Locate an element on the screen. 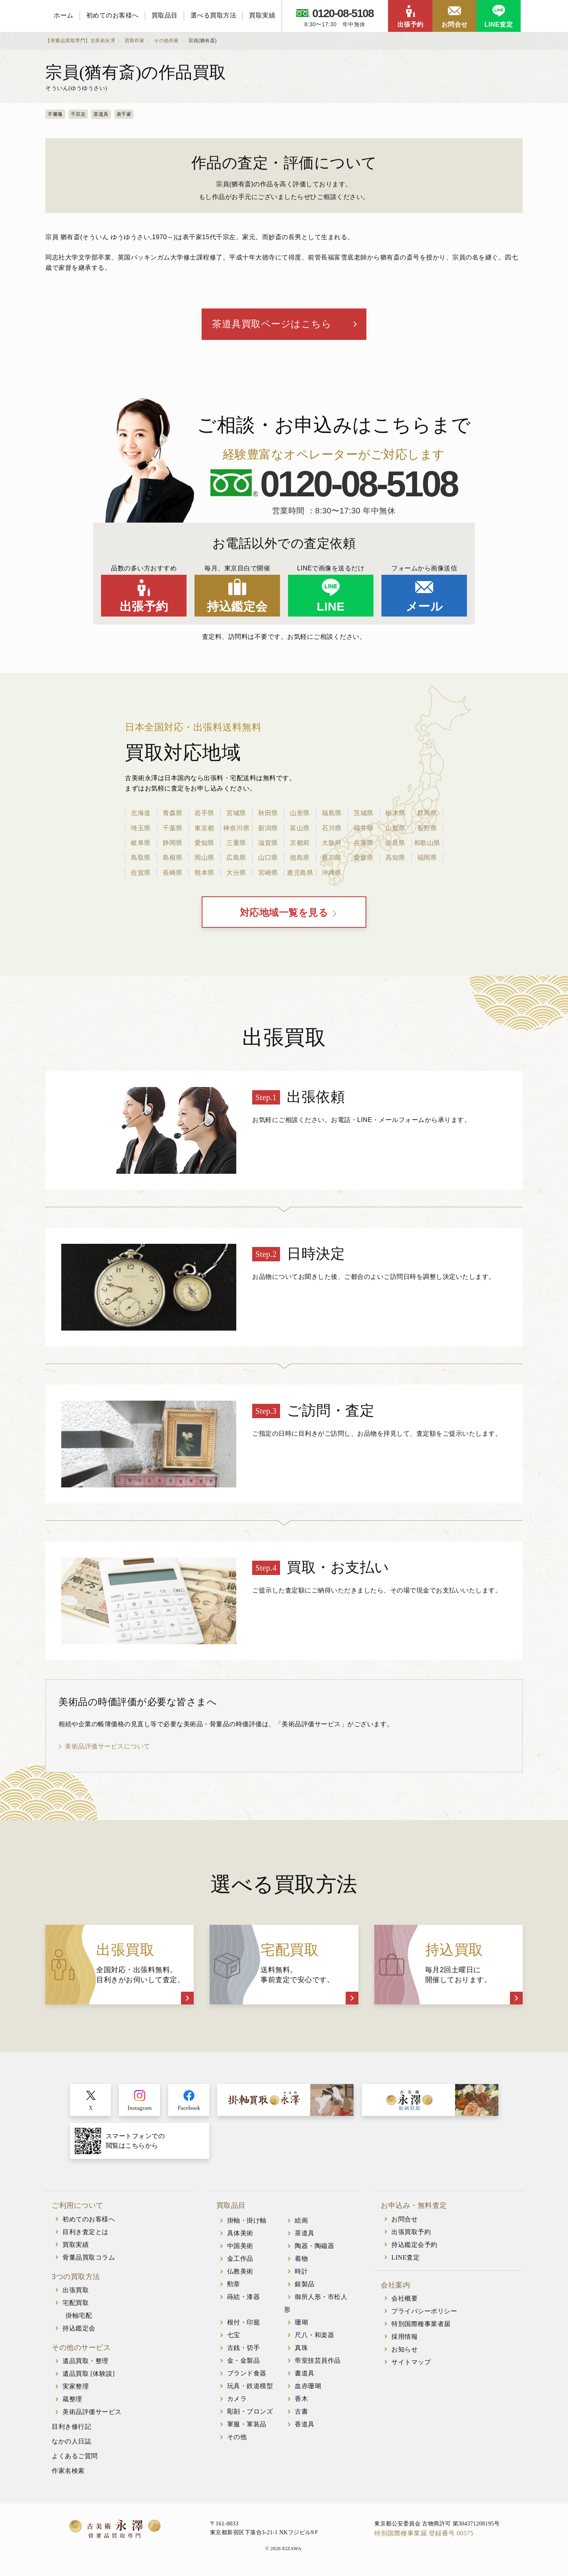  ホーム is located at coordinates (64, 15).